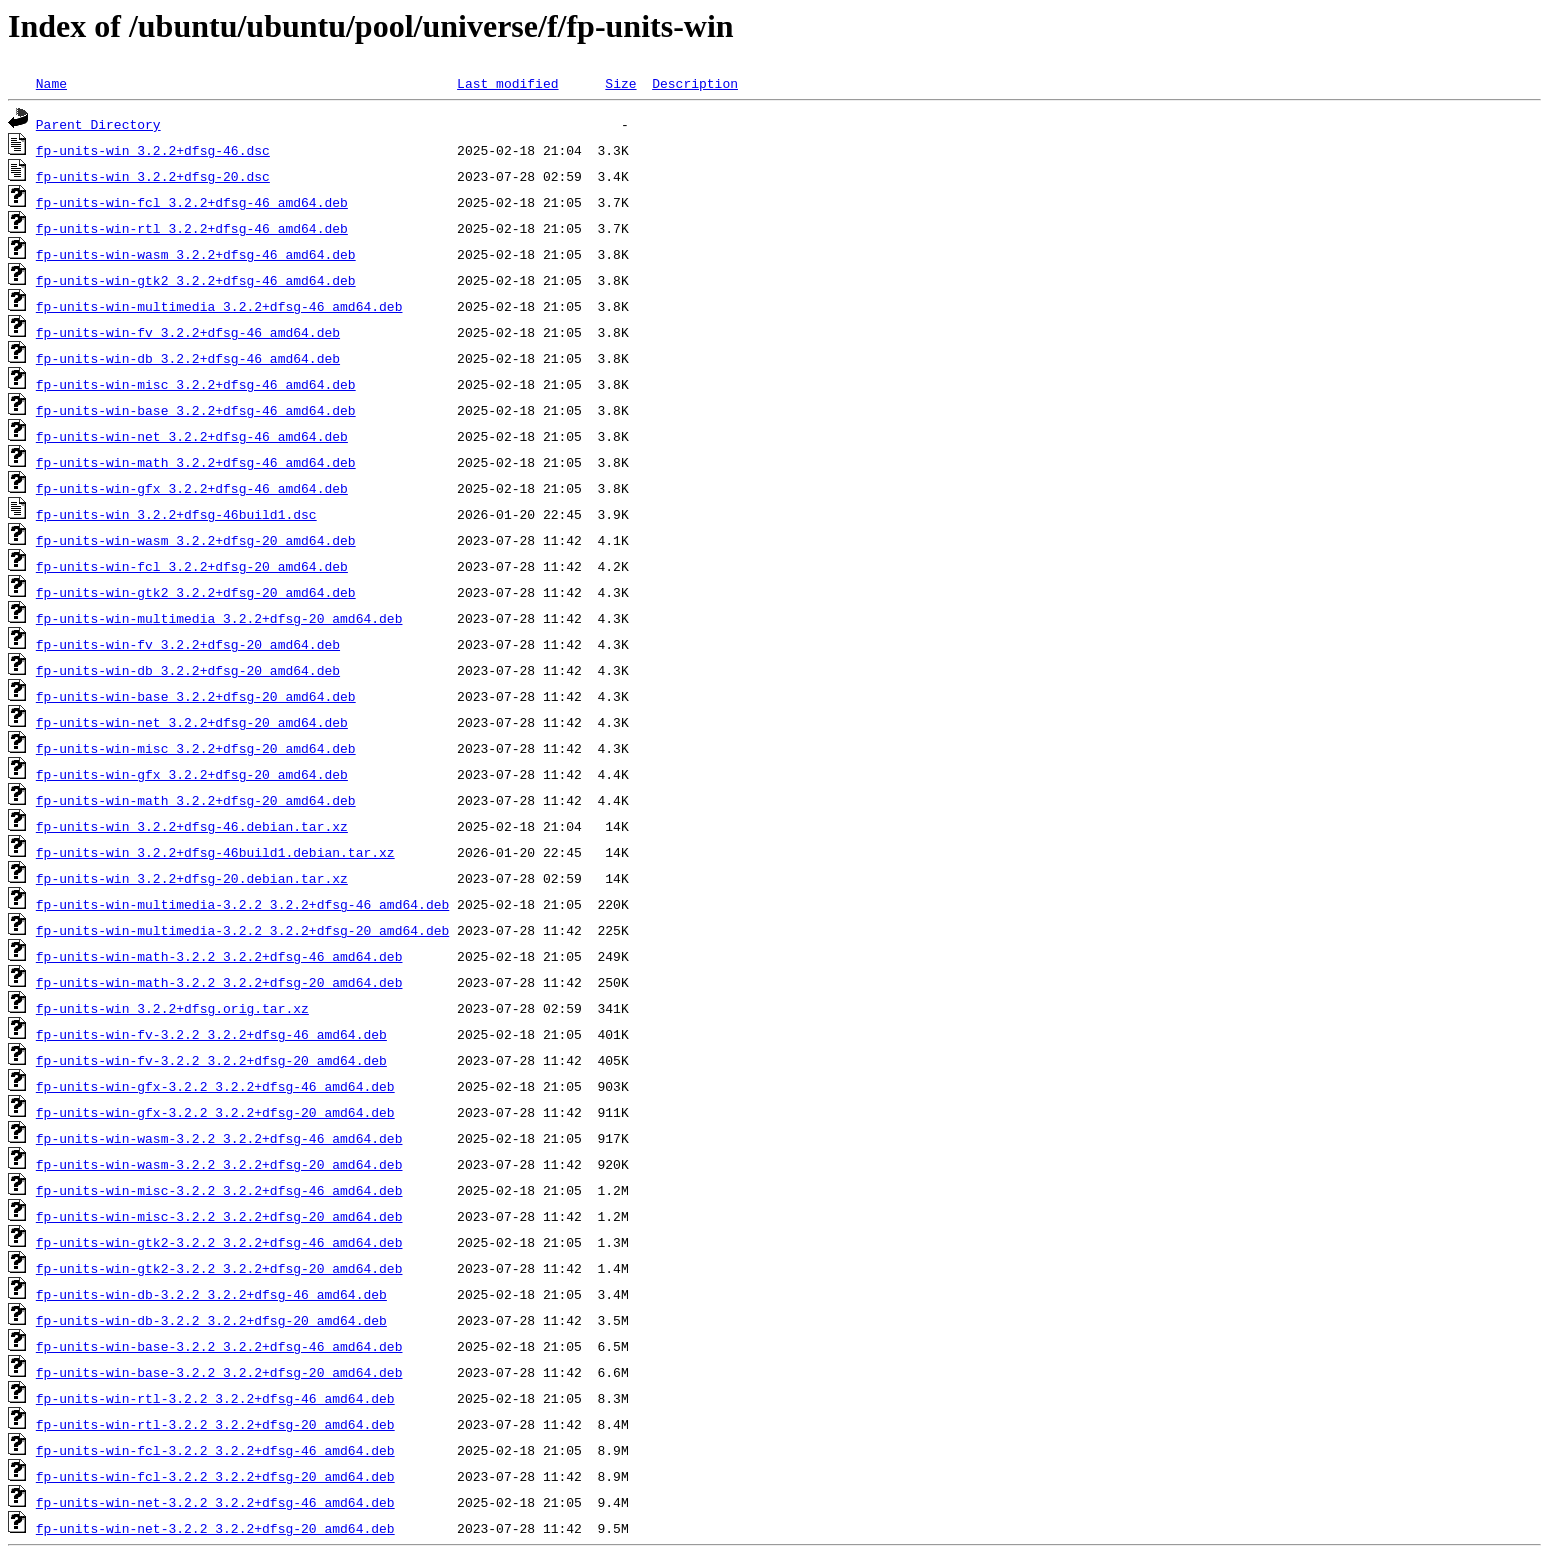 The width and height of the screenshot is (1549, 1559). I want to click on fp-units-win-multimedia_3.2.2+dfsg-46_amd64.deb, so click(219, 306).